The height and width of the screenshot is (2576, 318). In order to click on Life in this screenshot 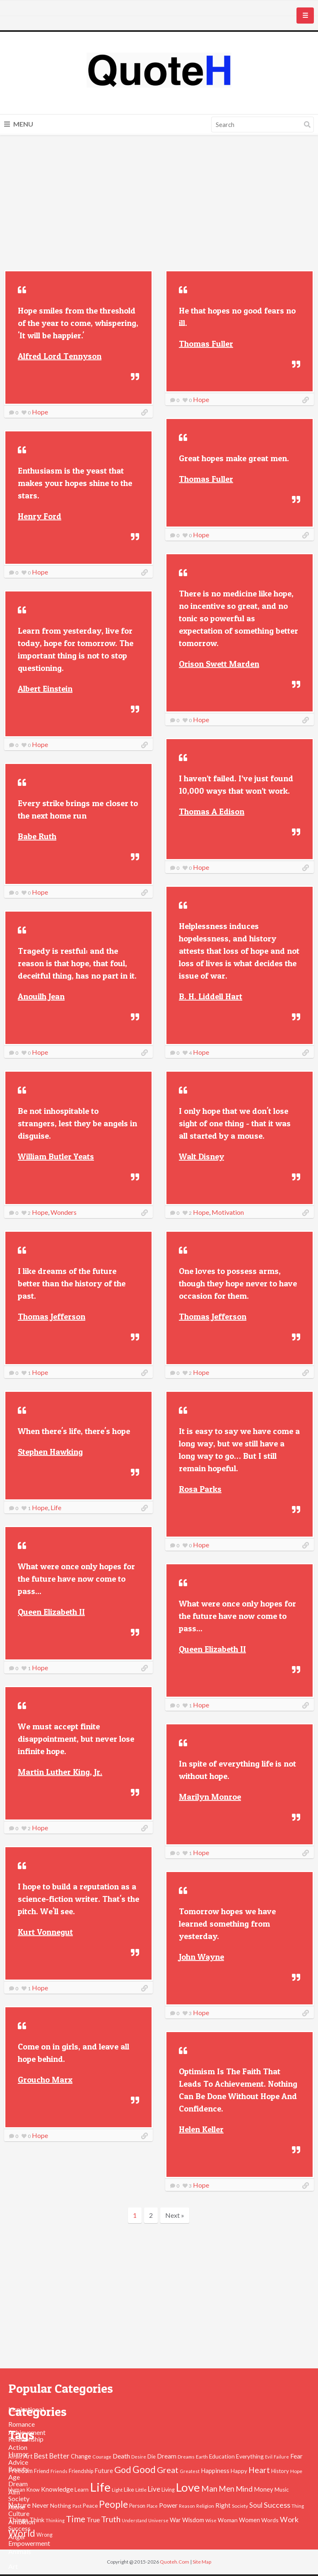, I will do `click(56, 1507)`.